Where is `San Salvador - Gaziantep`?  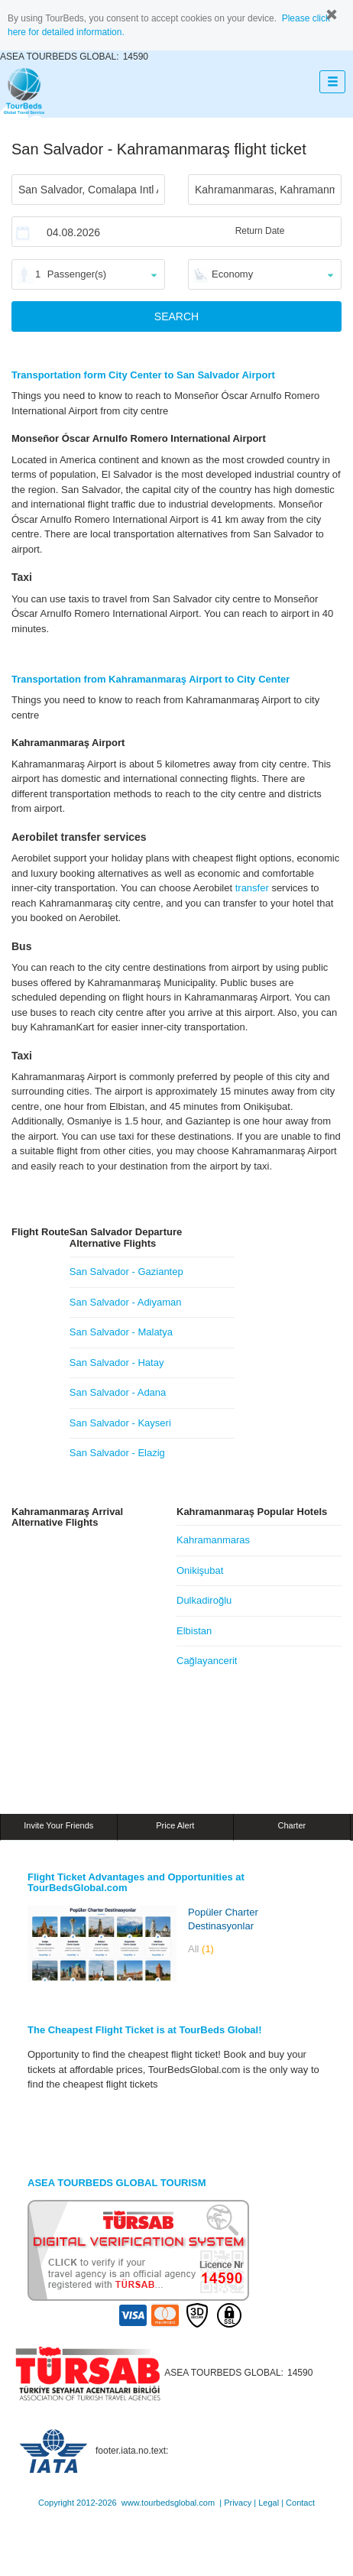 San Salvador - Gaziantep is located at coordinates (126, 1271).